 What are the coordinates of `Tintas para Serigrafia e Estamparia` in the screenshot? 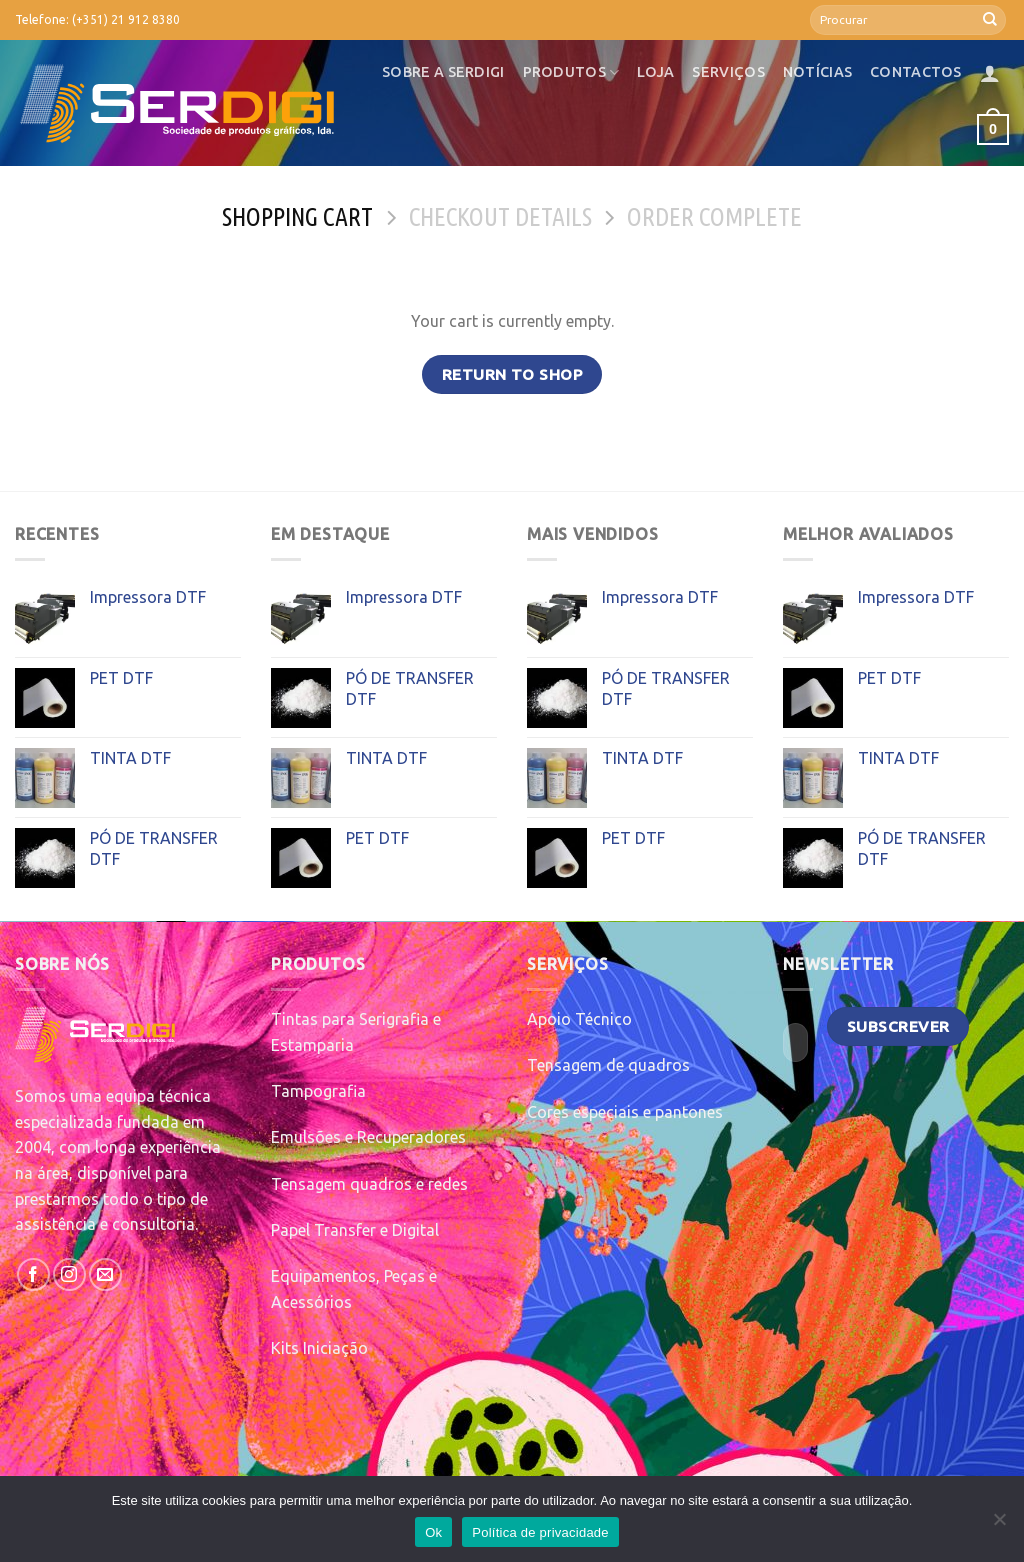 It's located at (356, 1032).